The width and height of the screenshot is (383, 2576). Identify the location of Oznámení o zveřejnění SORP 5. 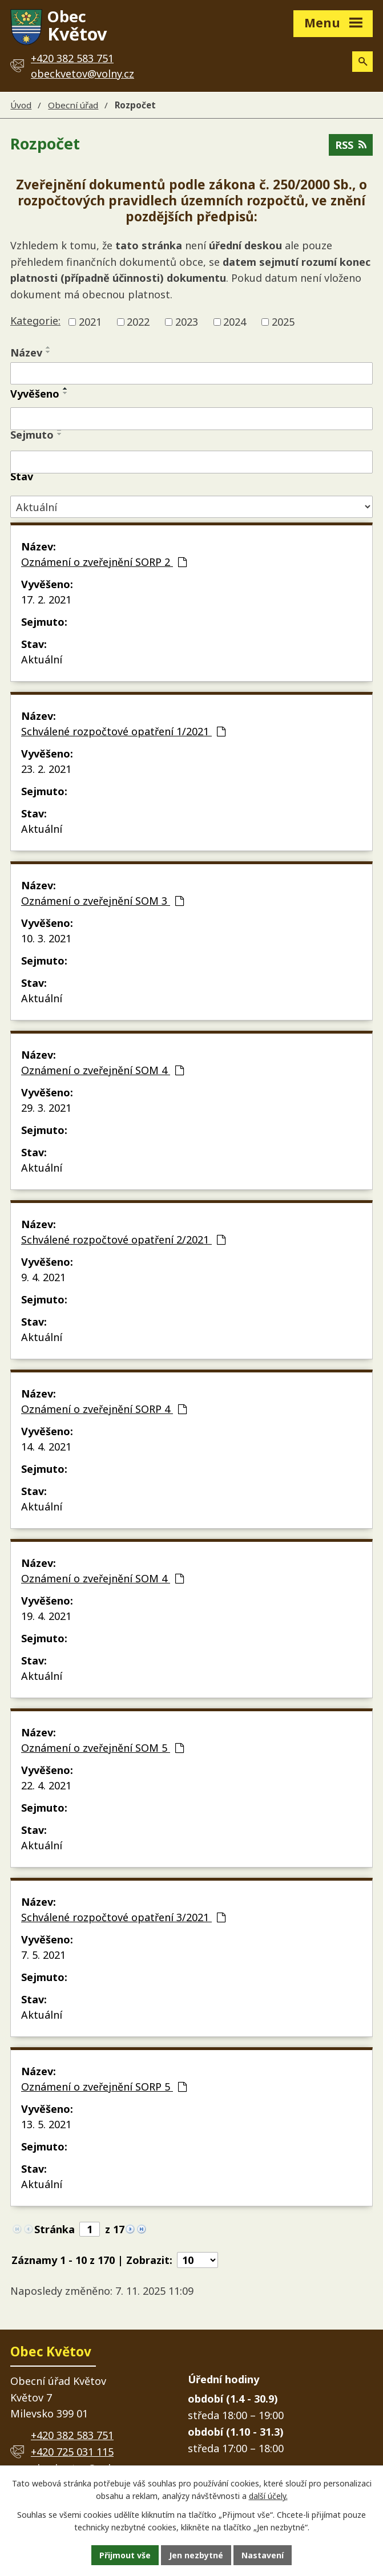
(104, 2086).